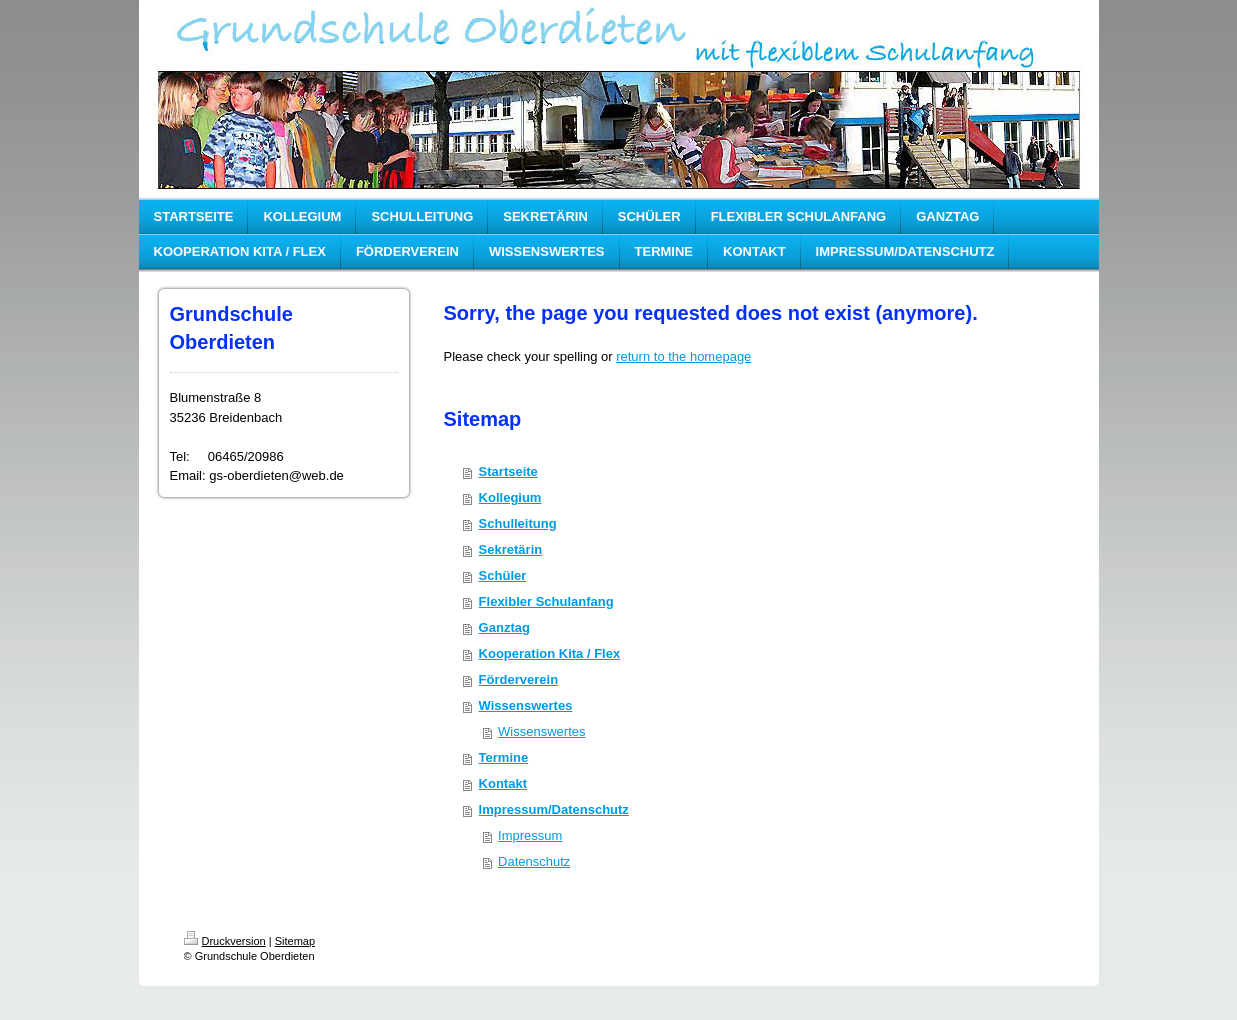 This screenshot has width=1237, height=1020. What do you see at coordinates (508, 471) in the screenshot?
I see `Startseite` at bounding box center [508, 471].